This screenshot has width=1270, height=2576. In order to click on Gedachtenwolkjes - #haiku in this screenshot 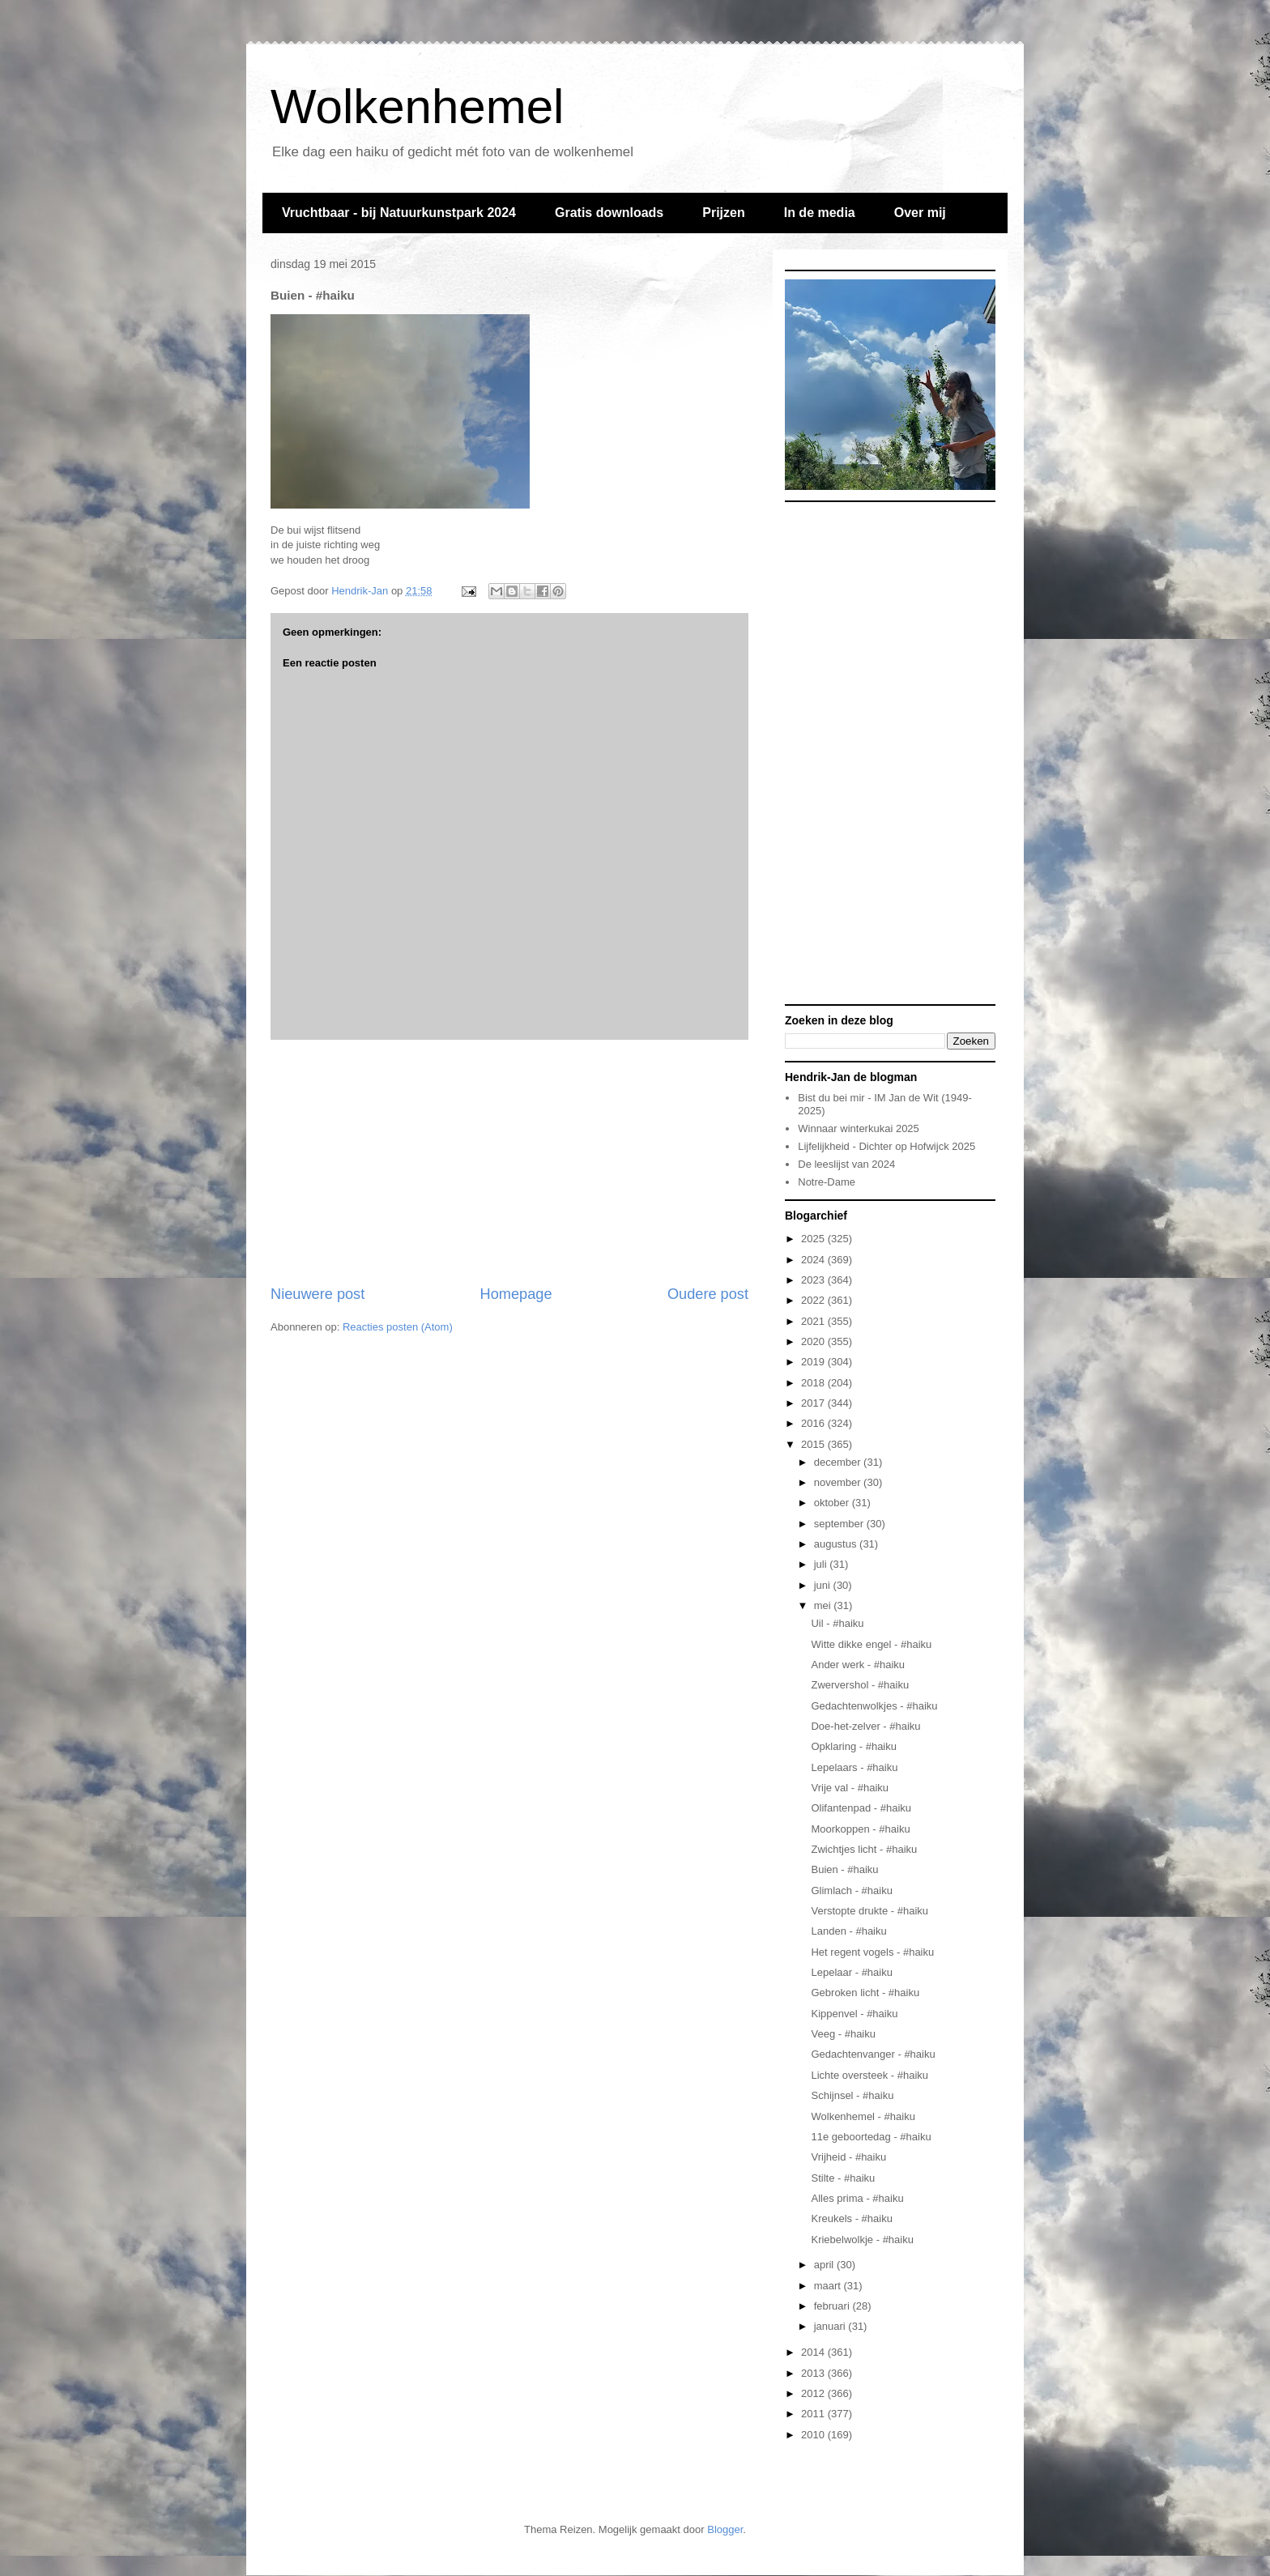, I will do `click(874, 1706)`.